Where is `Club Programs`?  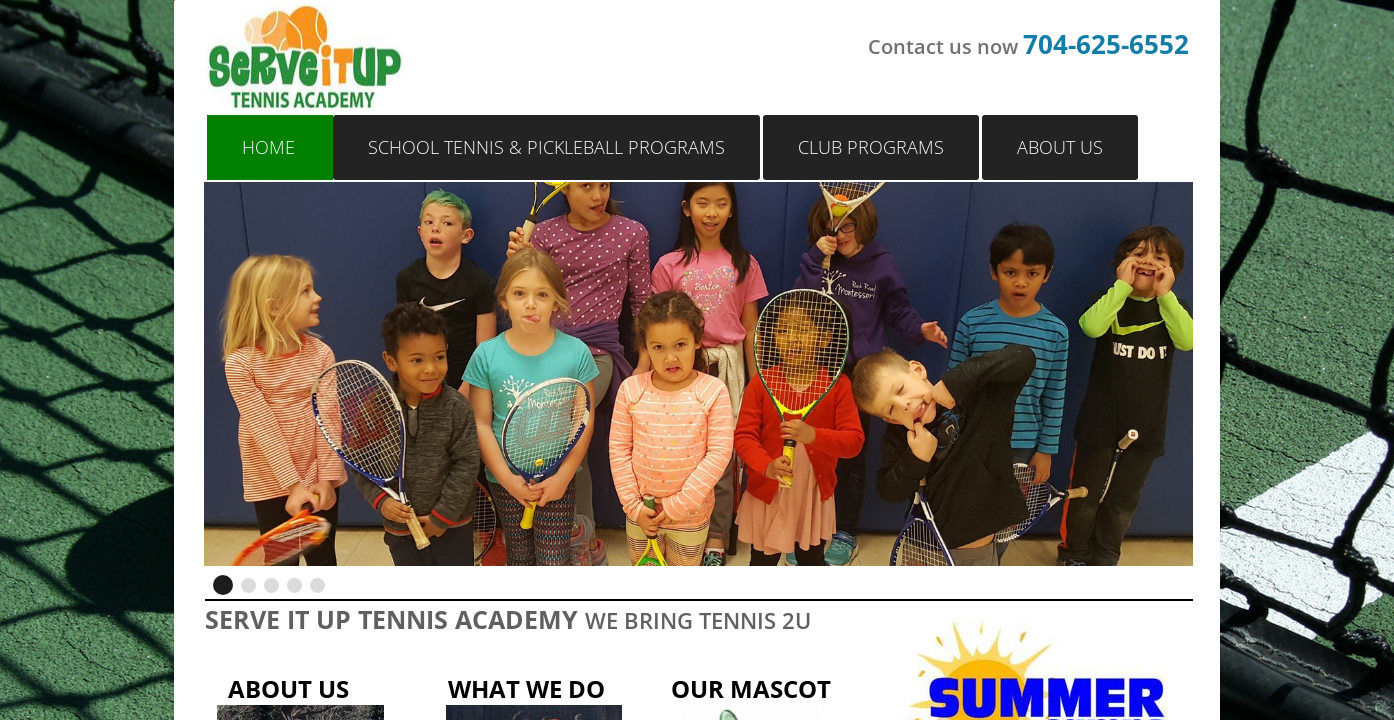 Club Programs is located at coordinates (871, 147).